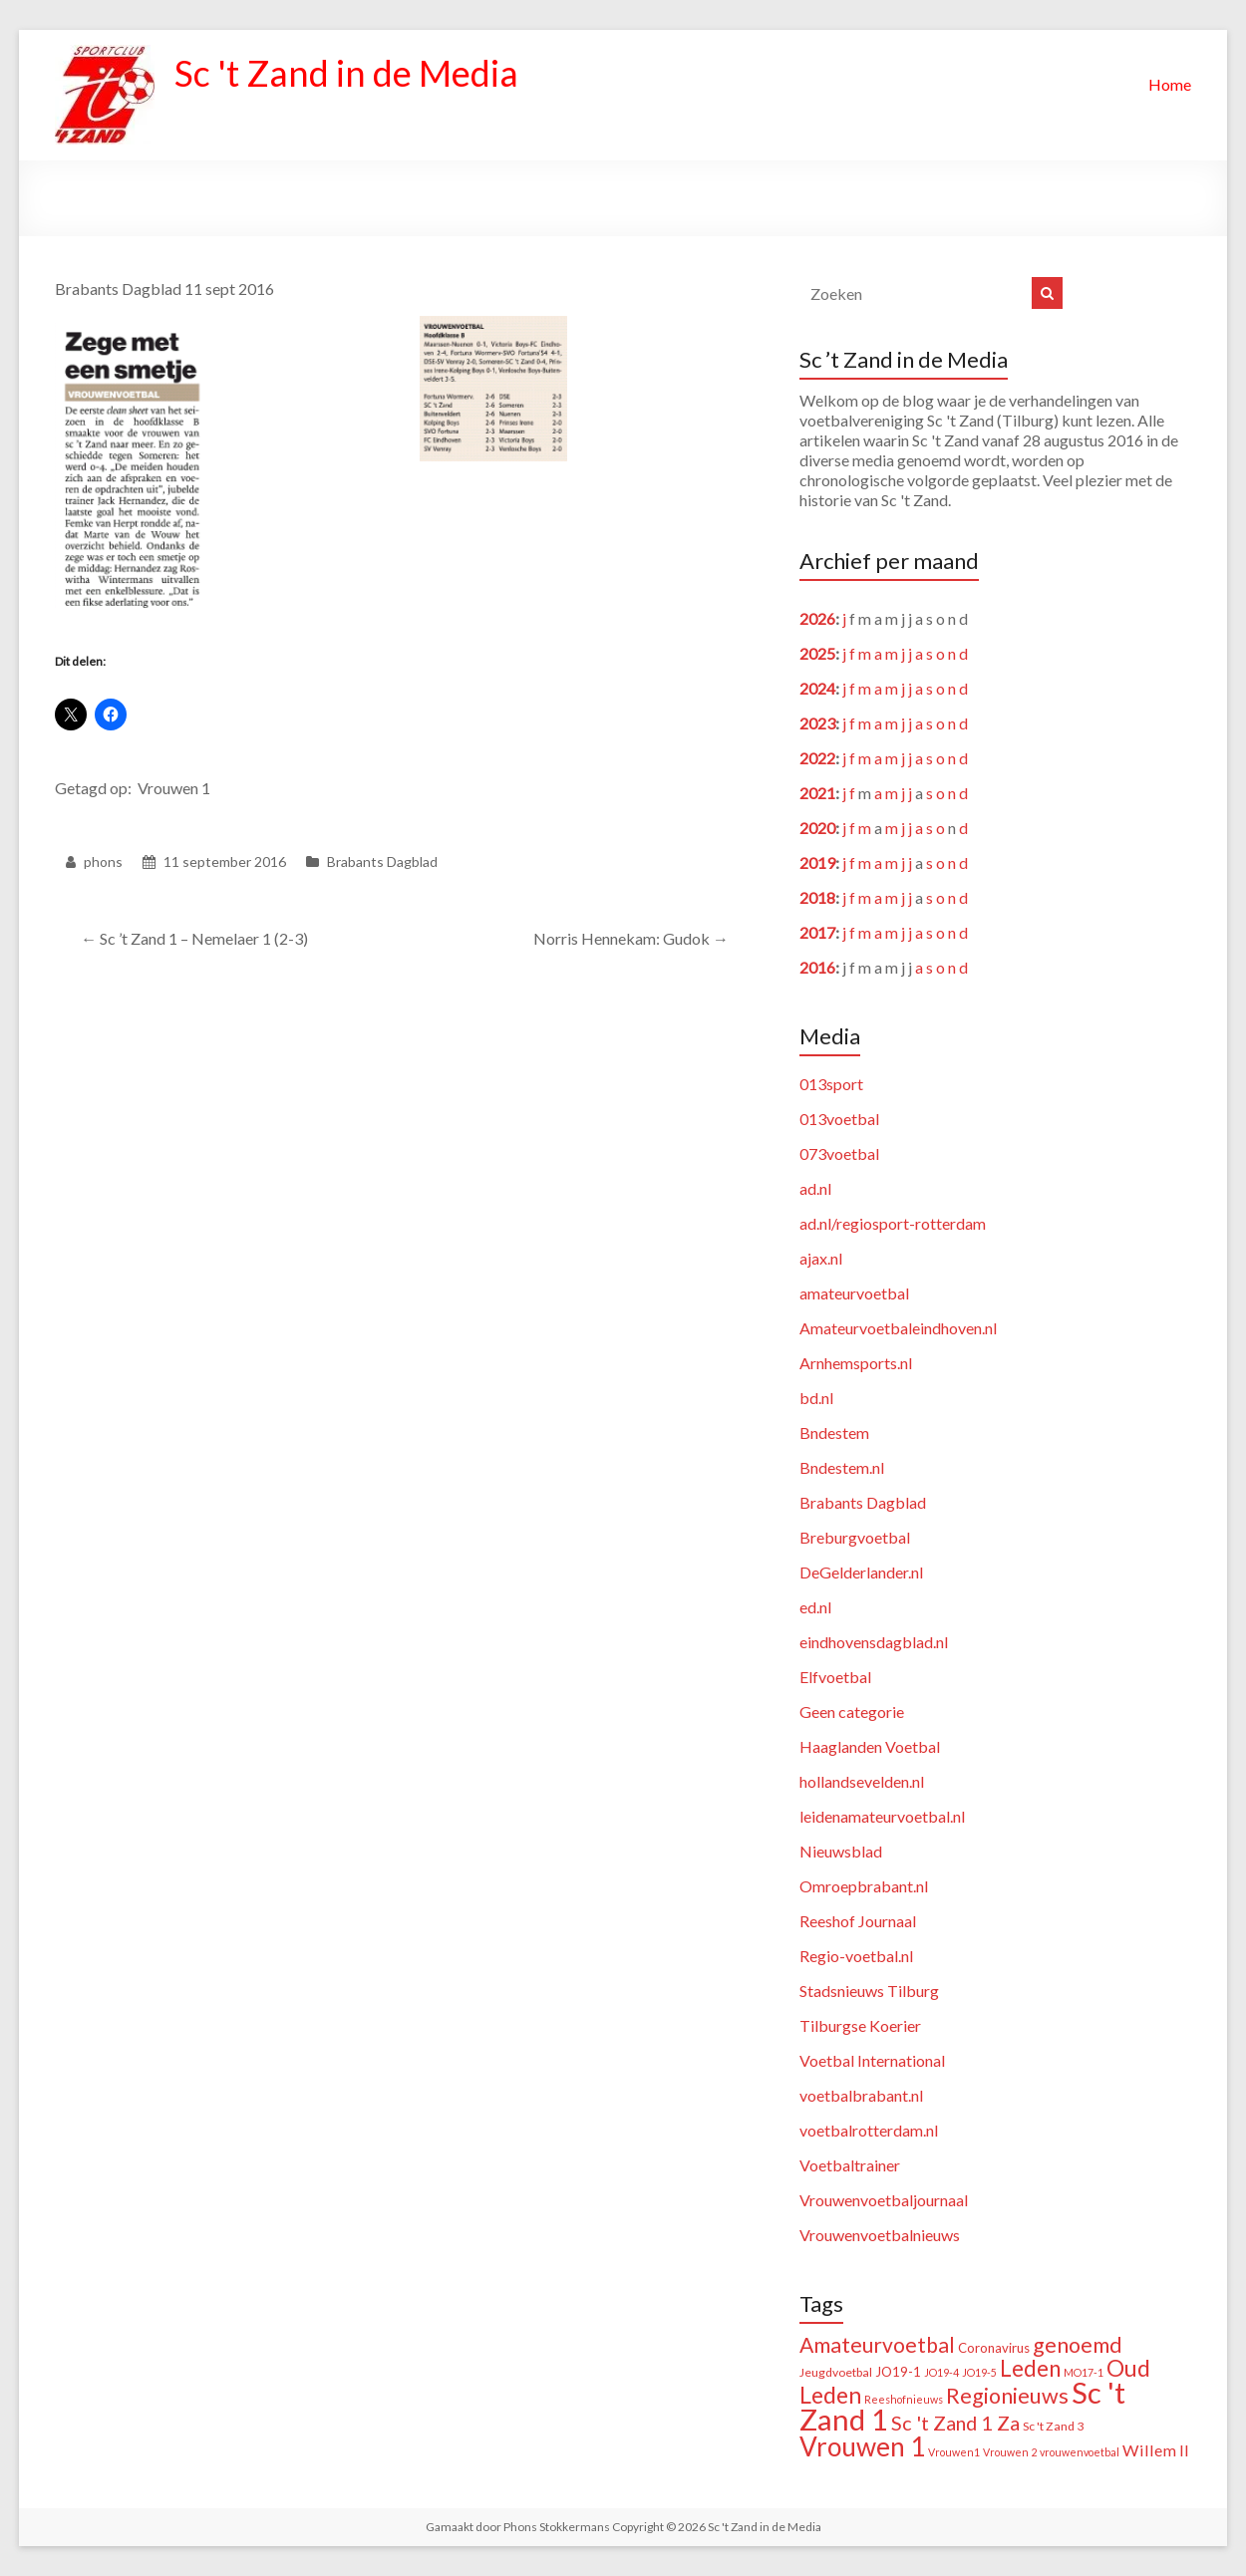 The image size is (1246, 2576). What do you see at coordinates (817, 862) in the screenshot?
I see `2019` at bounding box center [817, 862].